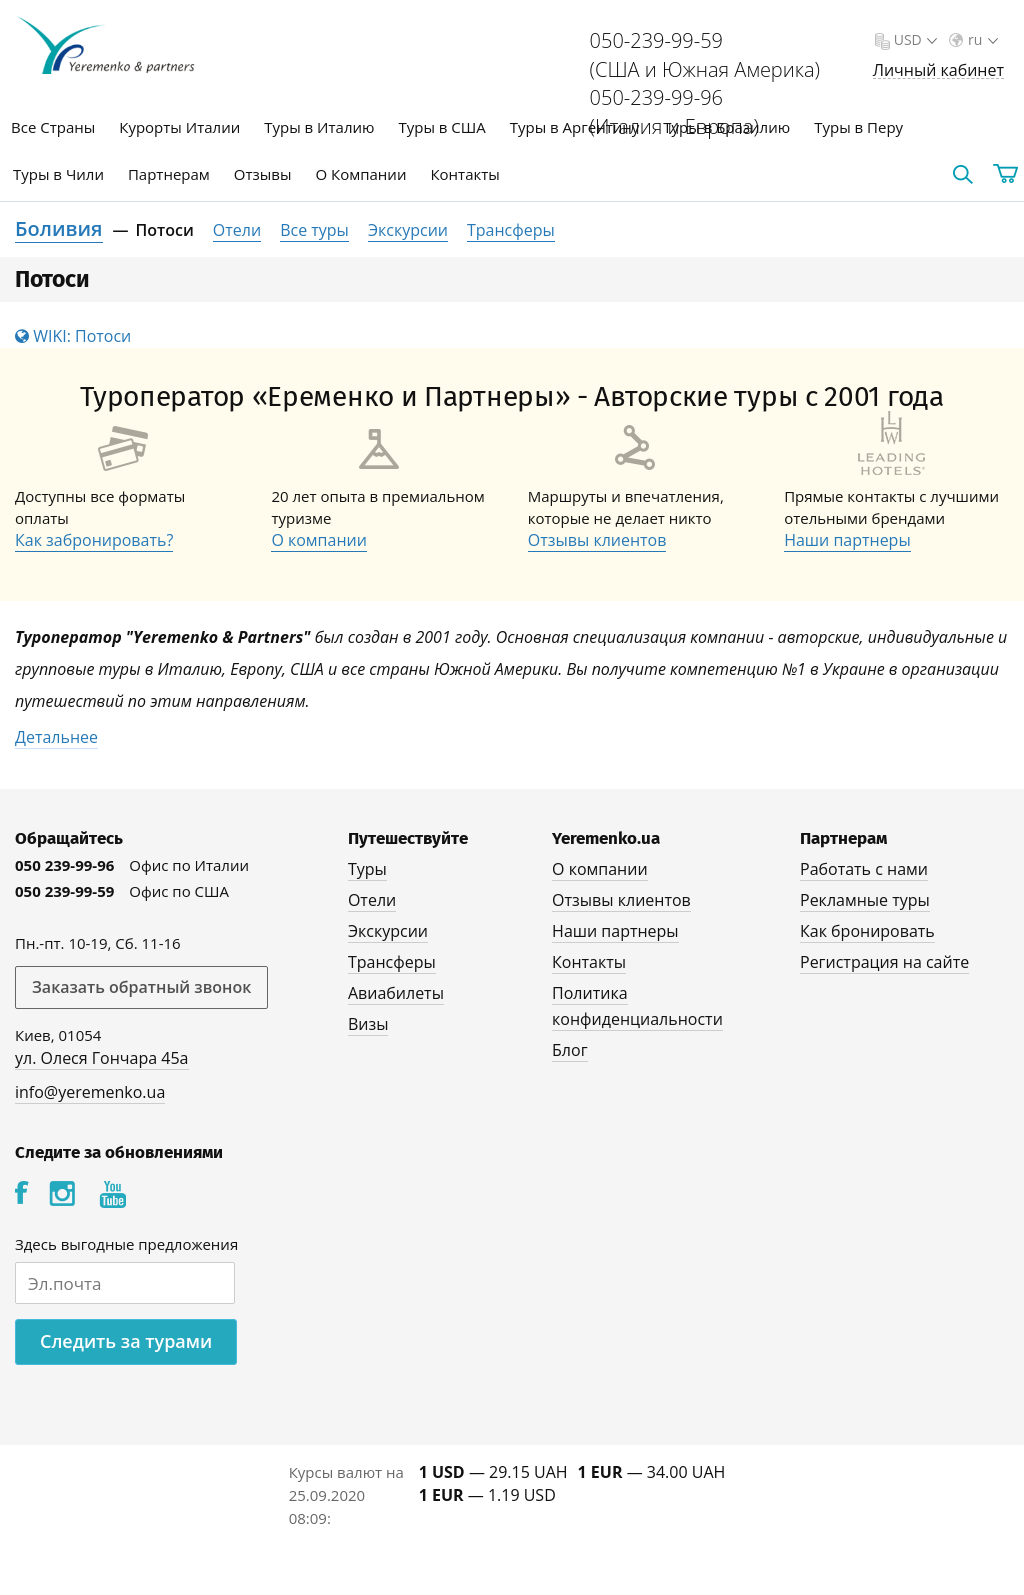 This screenshot has height=1595, width=1024. I want to click on Контакты, so click(464, 174).